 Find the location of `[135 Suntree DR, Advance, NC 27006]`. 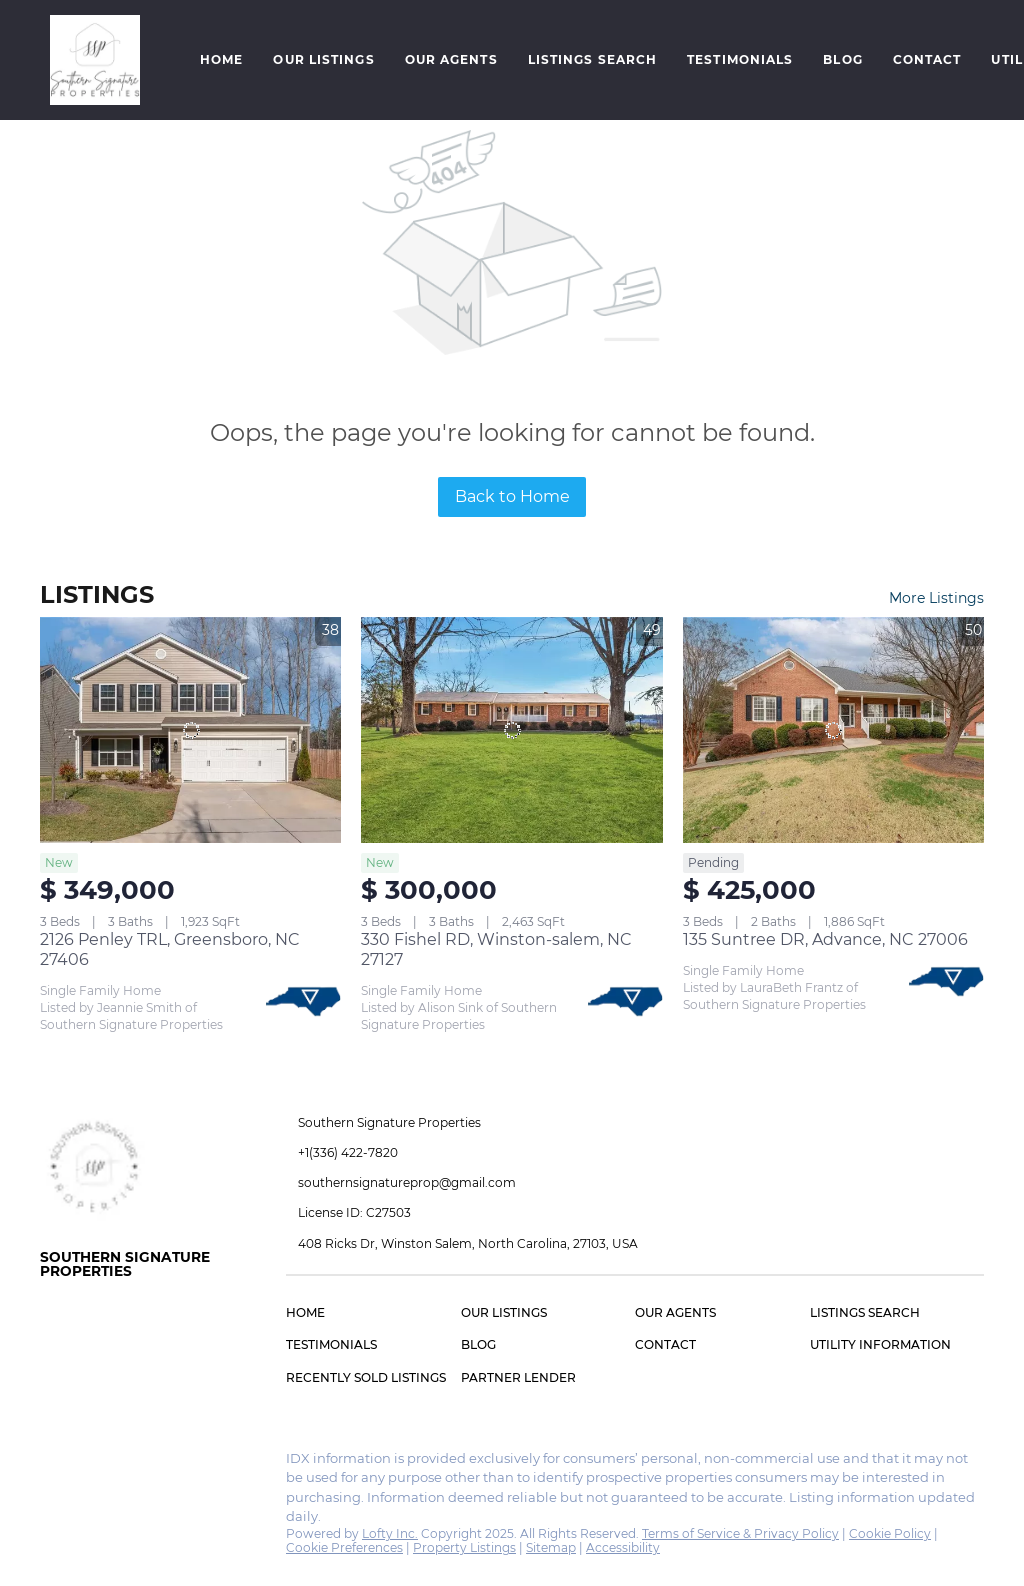

[135 Suntree DR, Advance, NC 27006] is located at coordinates (833, 730).